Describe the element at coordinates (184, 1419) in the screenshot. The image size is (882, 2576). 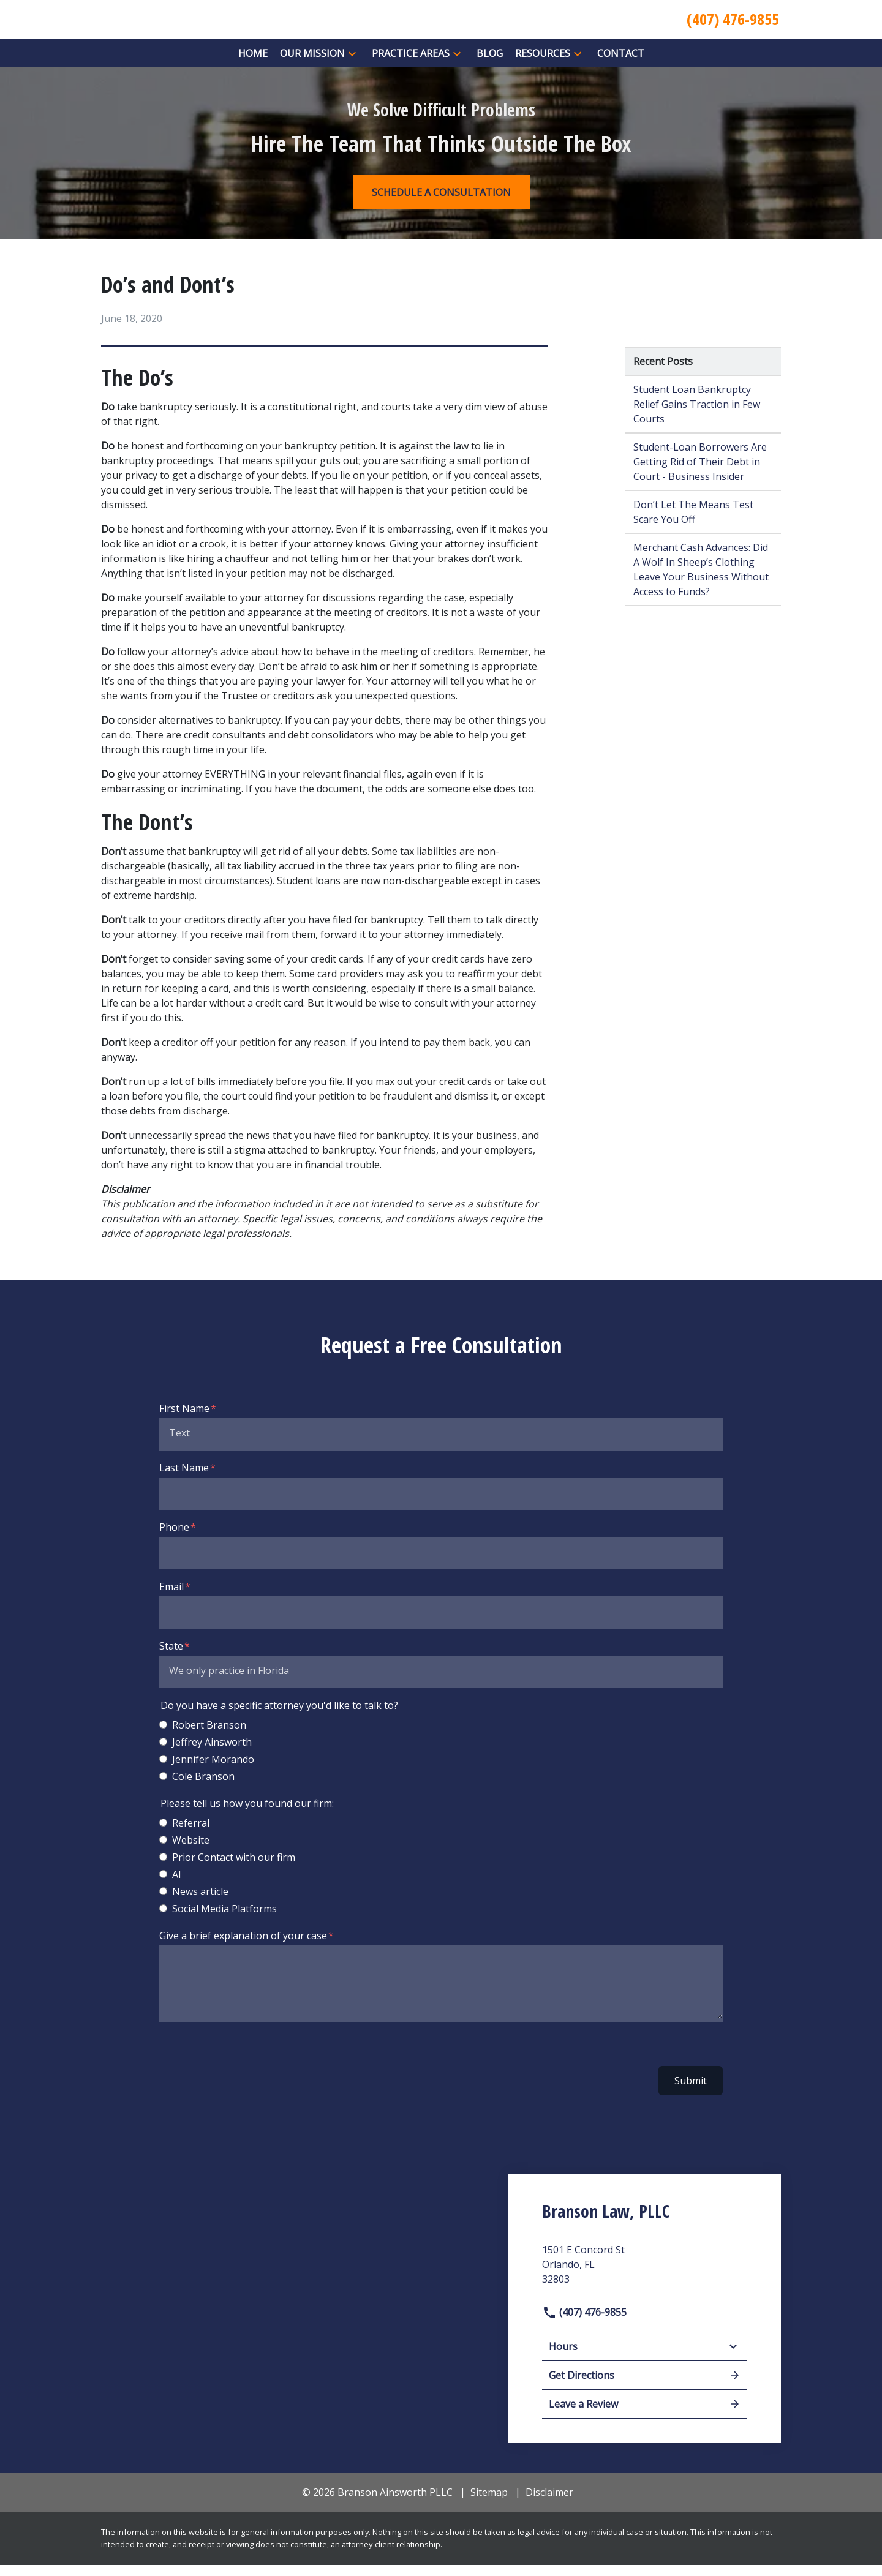
I see `First Name` at that location.